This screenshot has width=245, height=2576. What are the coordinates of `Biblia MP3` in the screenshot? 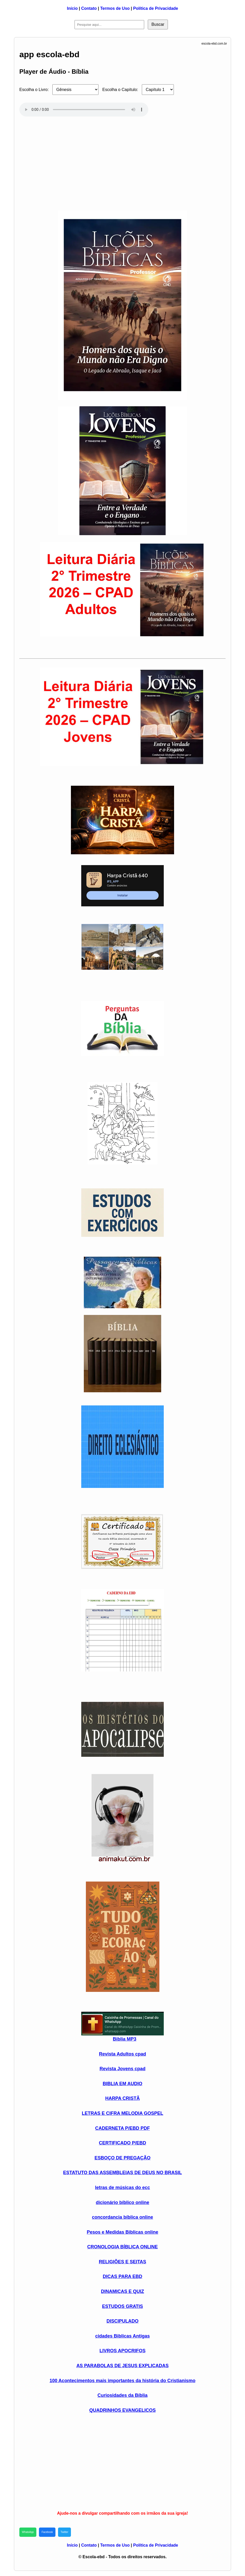 It's located at (124, 2039).